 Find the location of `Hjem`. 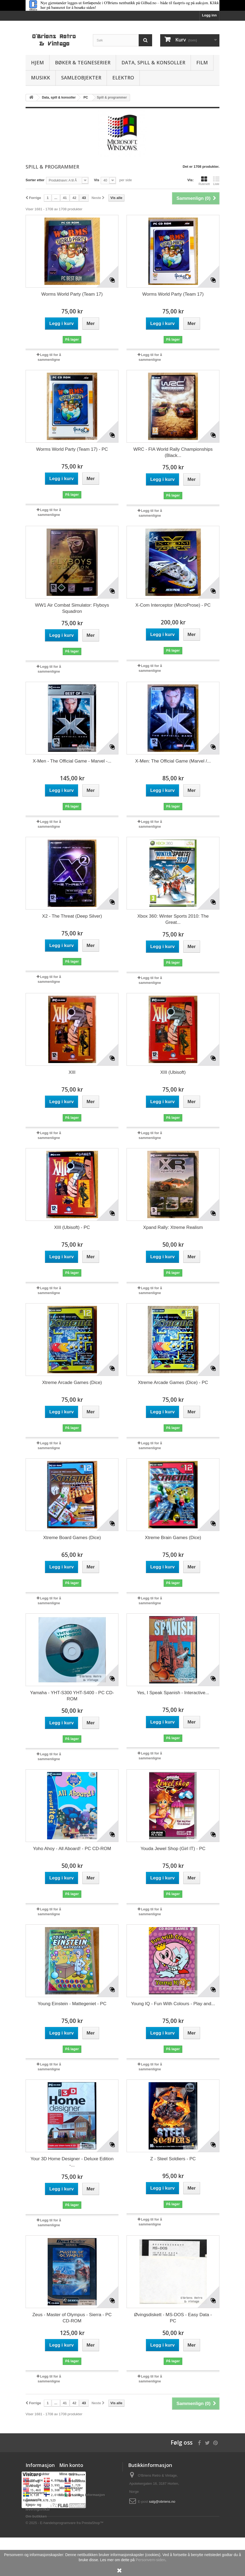

Hjem is located at coordinates (37, 62).